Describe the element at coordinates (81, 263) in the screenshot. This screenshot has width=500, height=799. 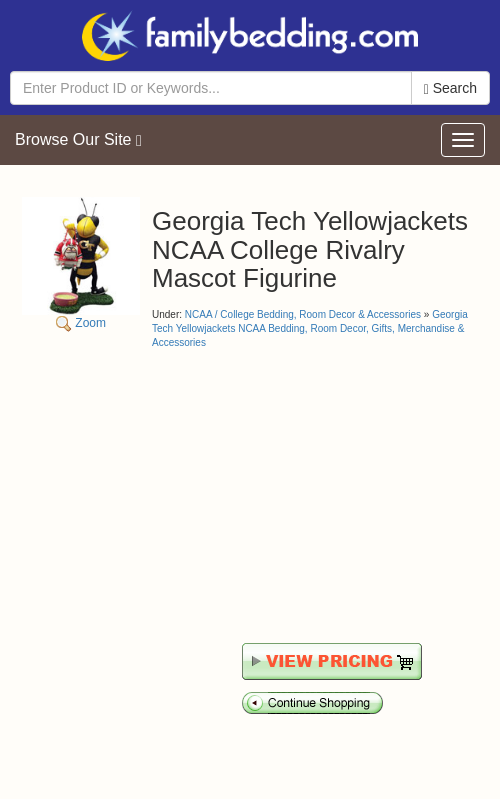
I see `Zoom` at that location.